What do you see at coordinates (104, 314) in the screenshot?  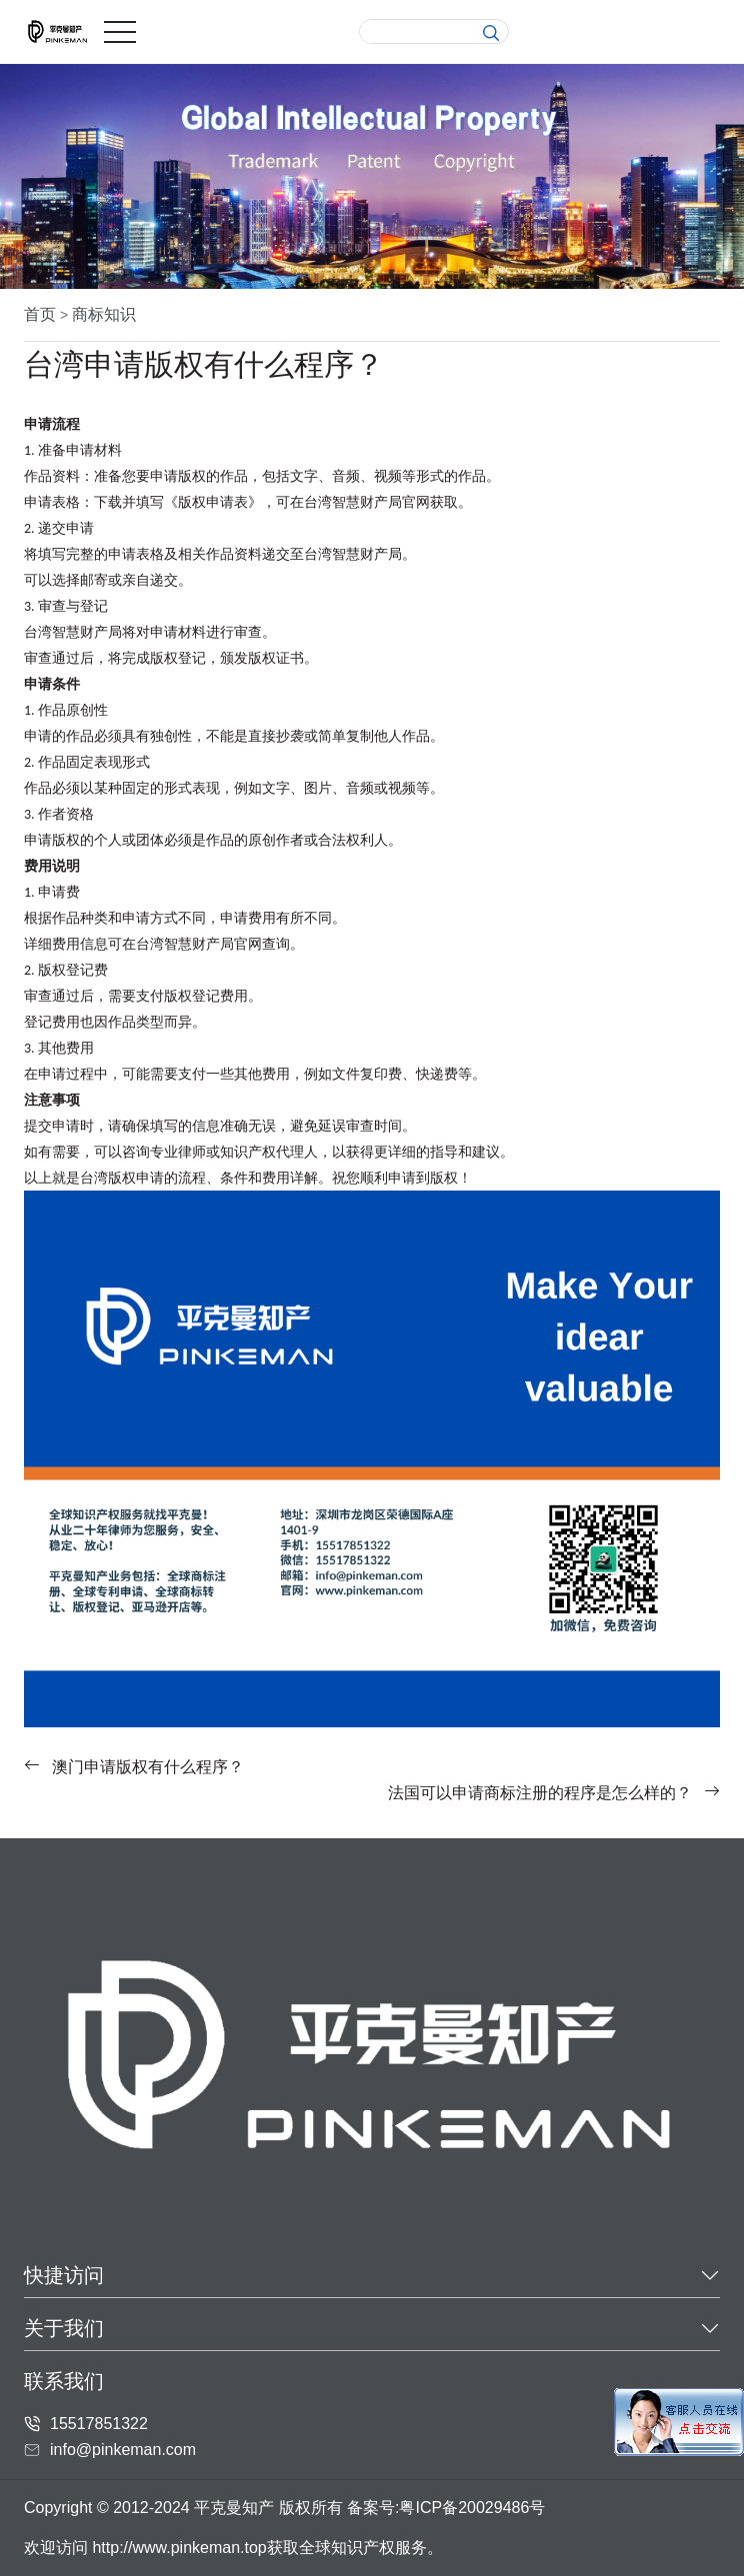 I see `商标知识` at bounding box center [104, 314].